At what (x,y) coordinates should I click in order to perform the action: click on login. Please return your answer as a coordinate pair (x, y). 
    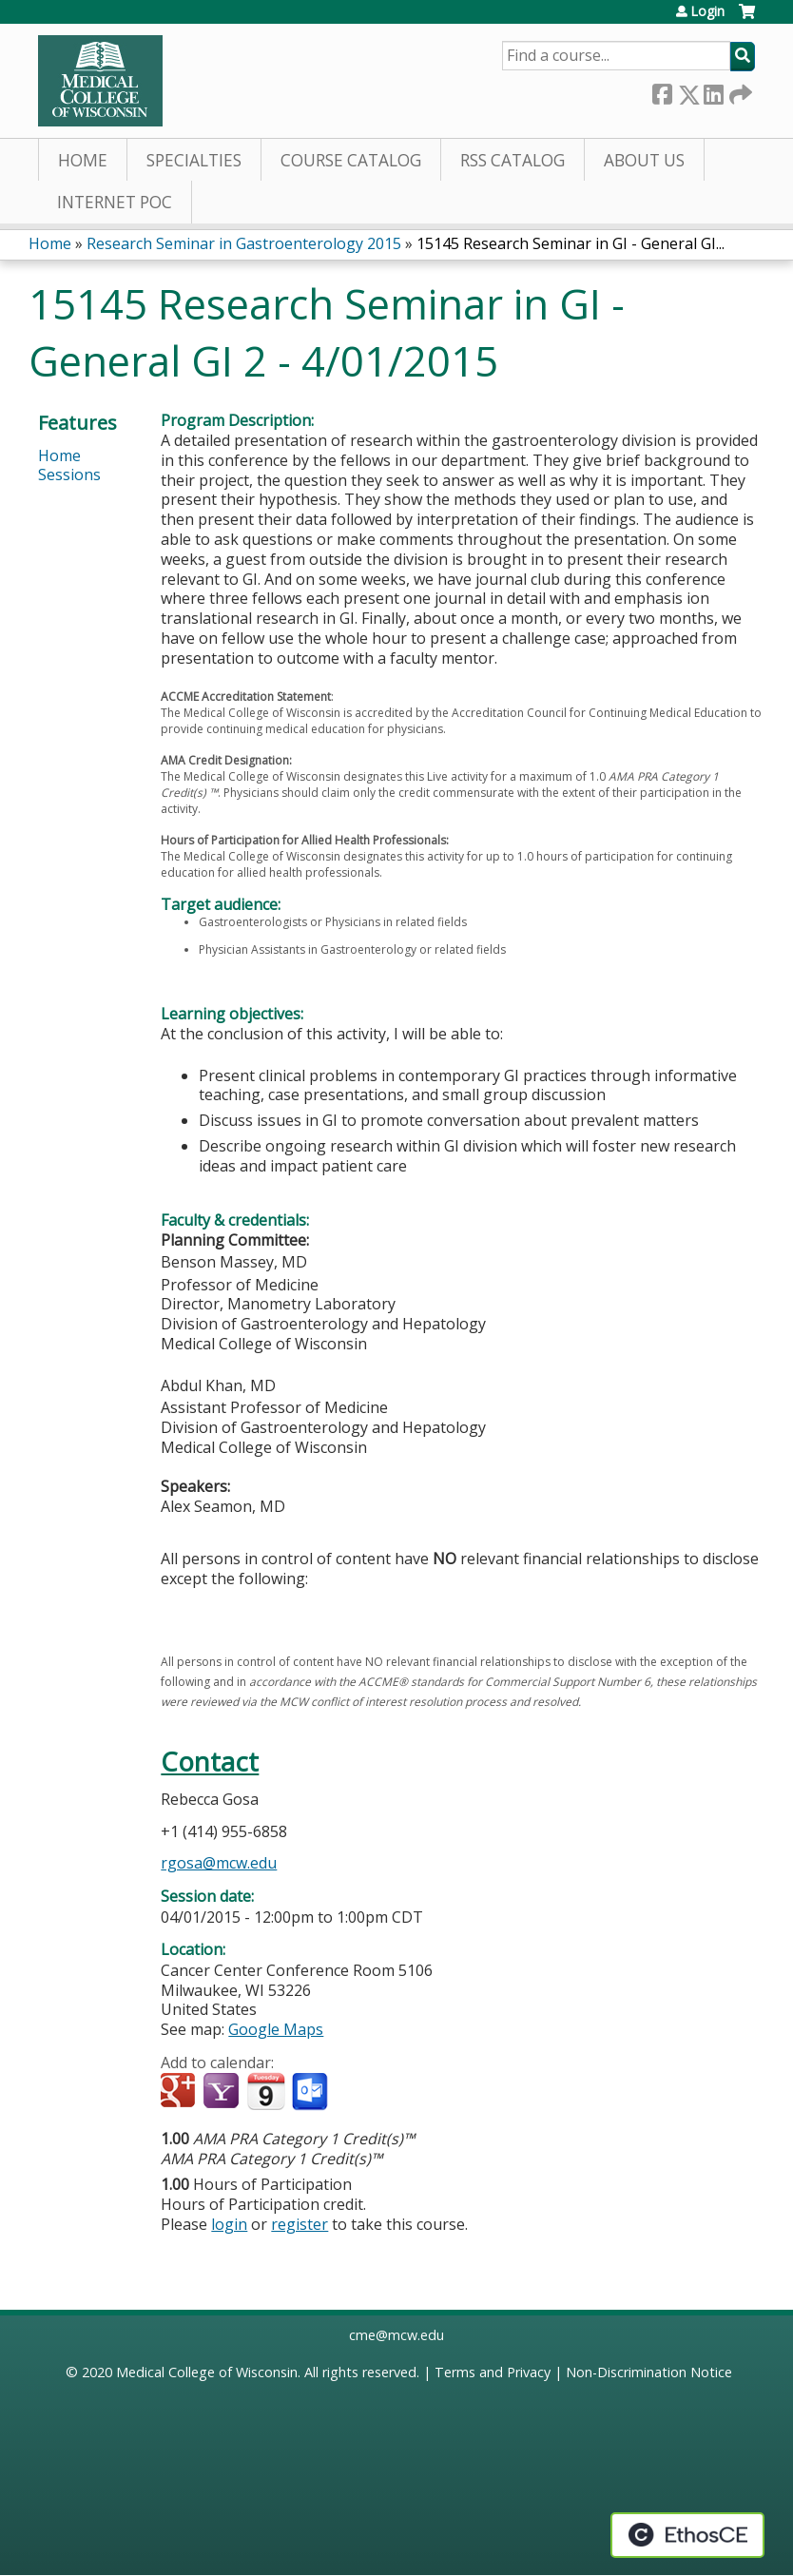
    Looking at the image, I should click on (229, 2224).